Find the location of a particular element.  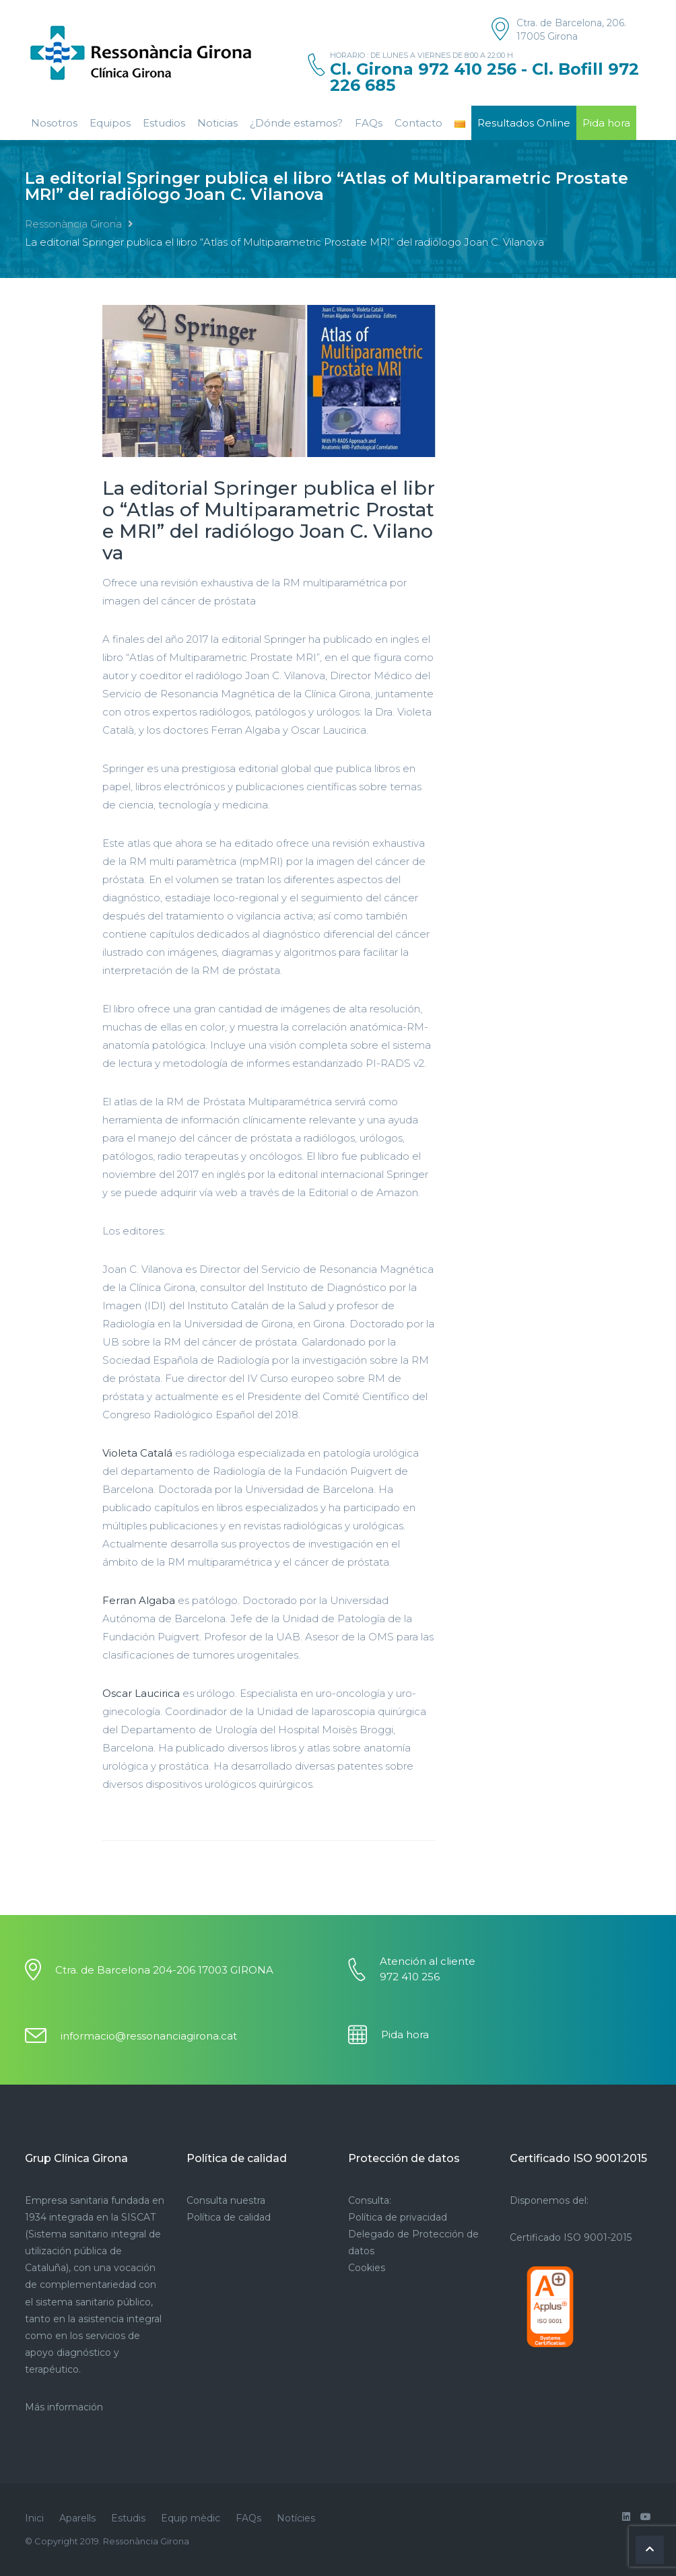

Equip mèdic is located at coordinates (190, 2518).